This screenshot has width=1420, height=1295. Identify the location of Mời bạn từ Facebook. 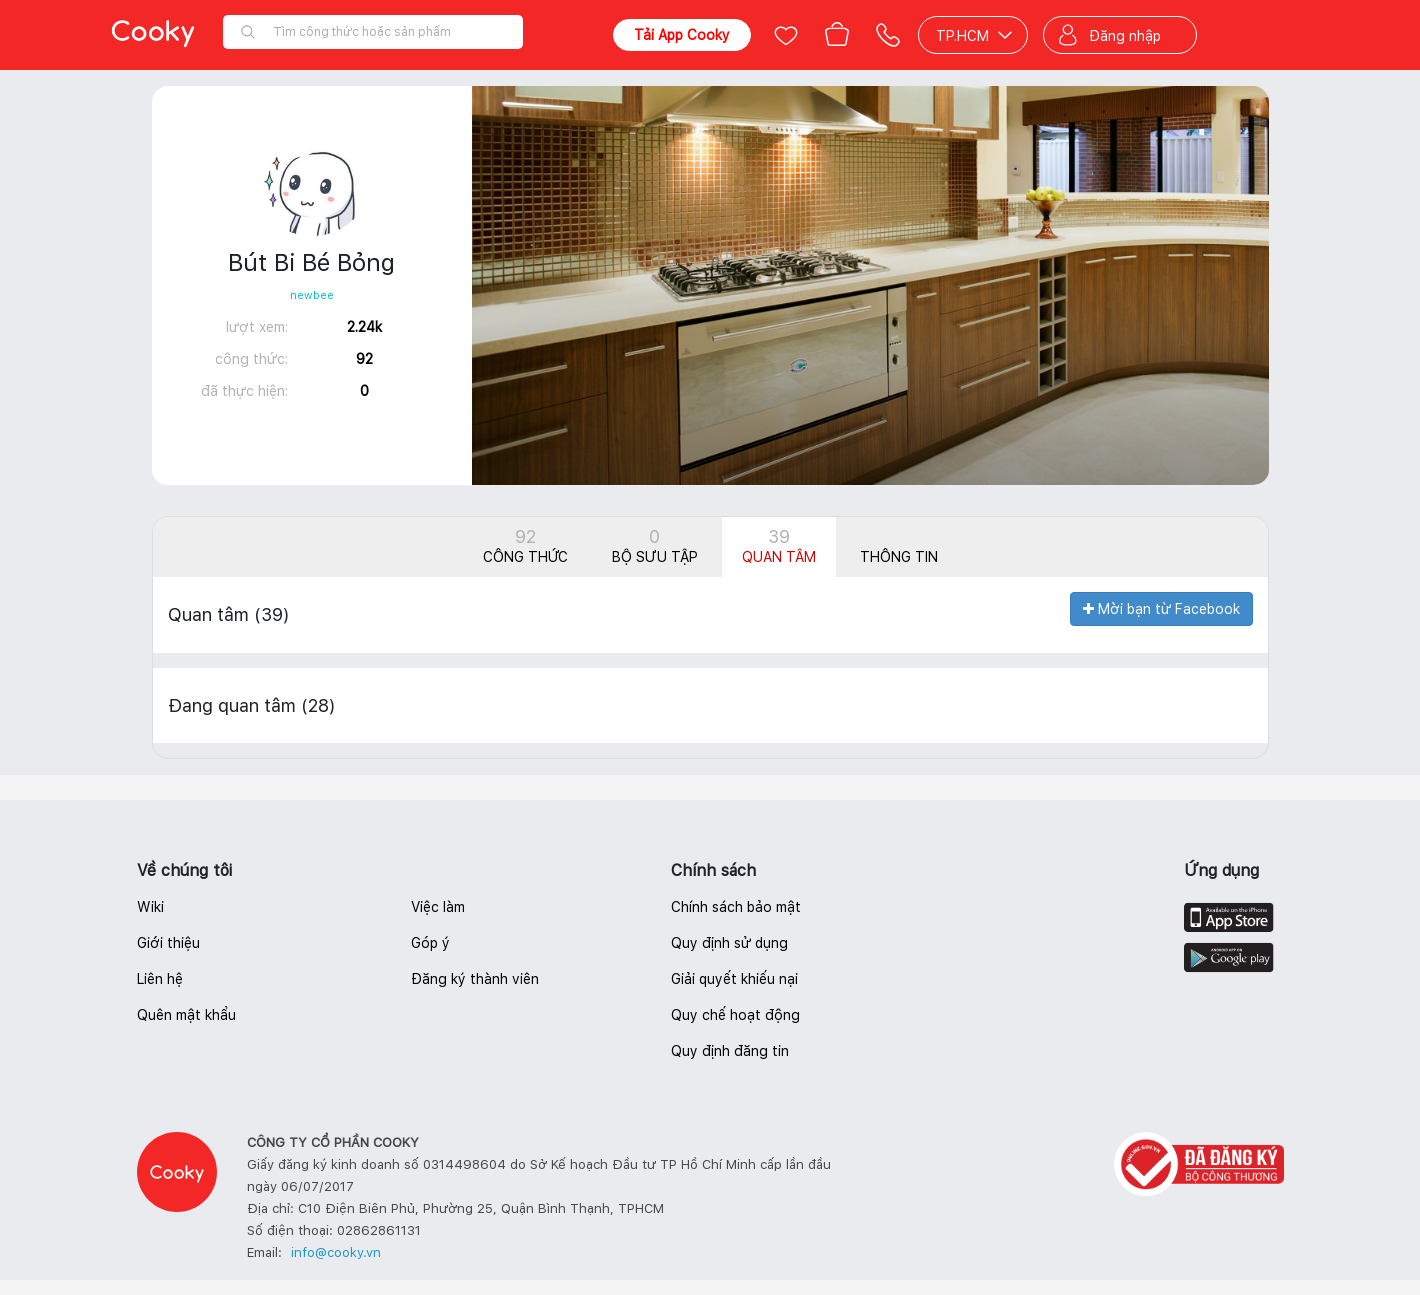
(1161, 609).